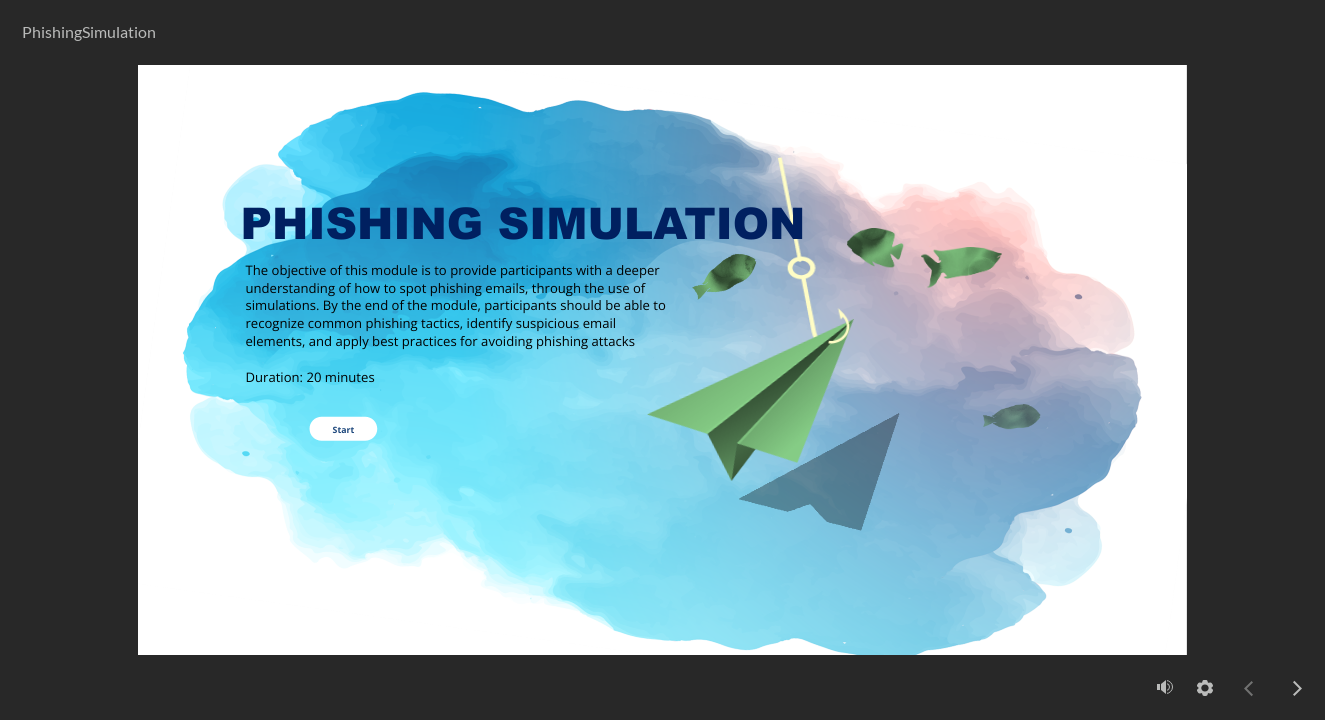 The width and height of the screenshot is (1325, 720). I want to click on [settings], so click(1205, 688).